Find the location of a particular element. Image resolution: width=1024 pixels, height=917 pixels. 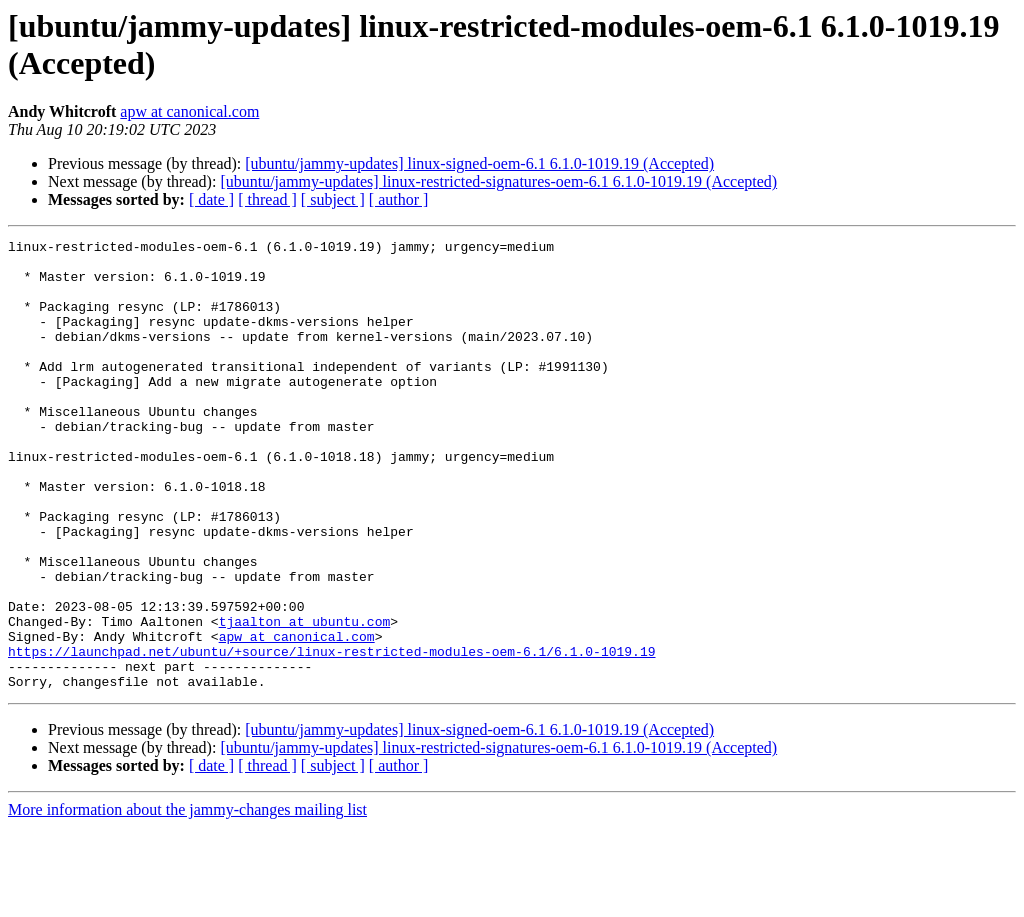

[ subject ] is located at coordinates (333, 199).